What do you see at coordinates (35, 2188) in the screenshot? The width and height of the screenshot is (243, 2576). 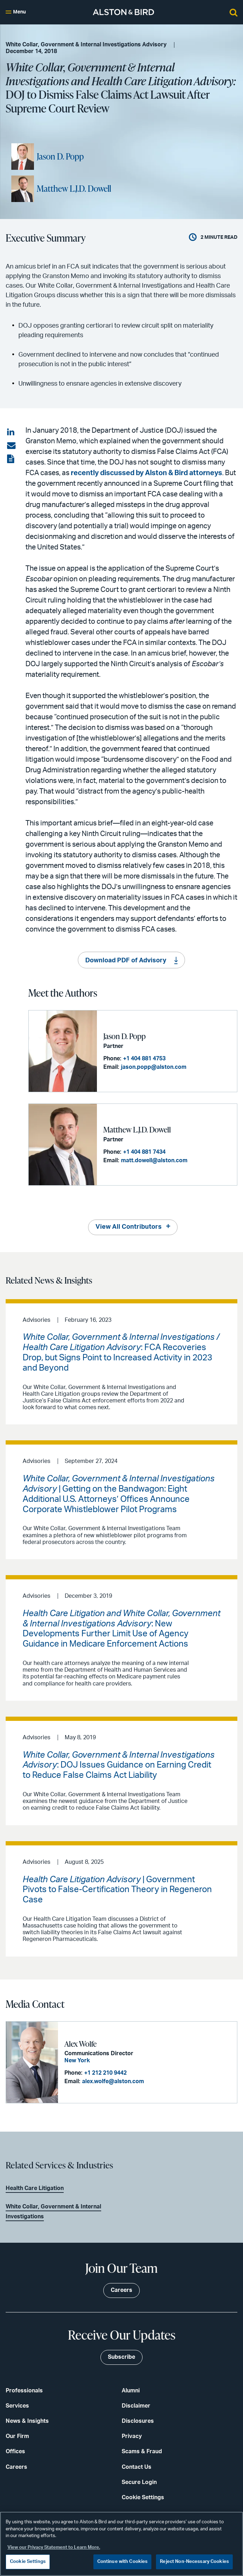 I see `Health Care Litigation` at bounding box center [35, 2188].